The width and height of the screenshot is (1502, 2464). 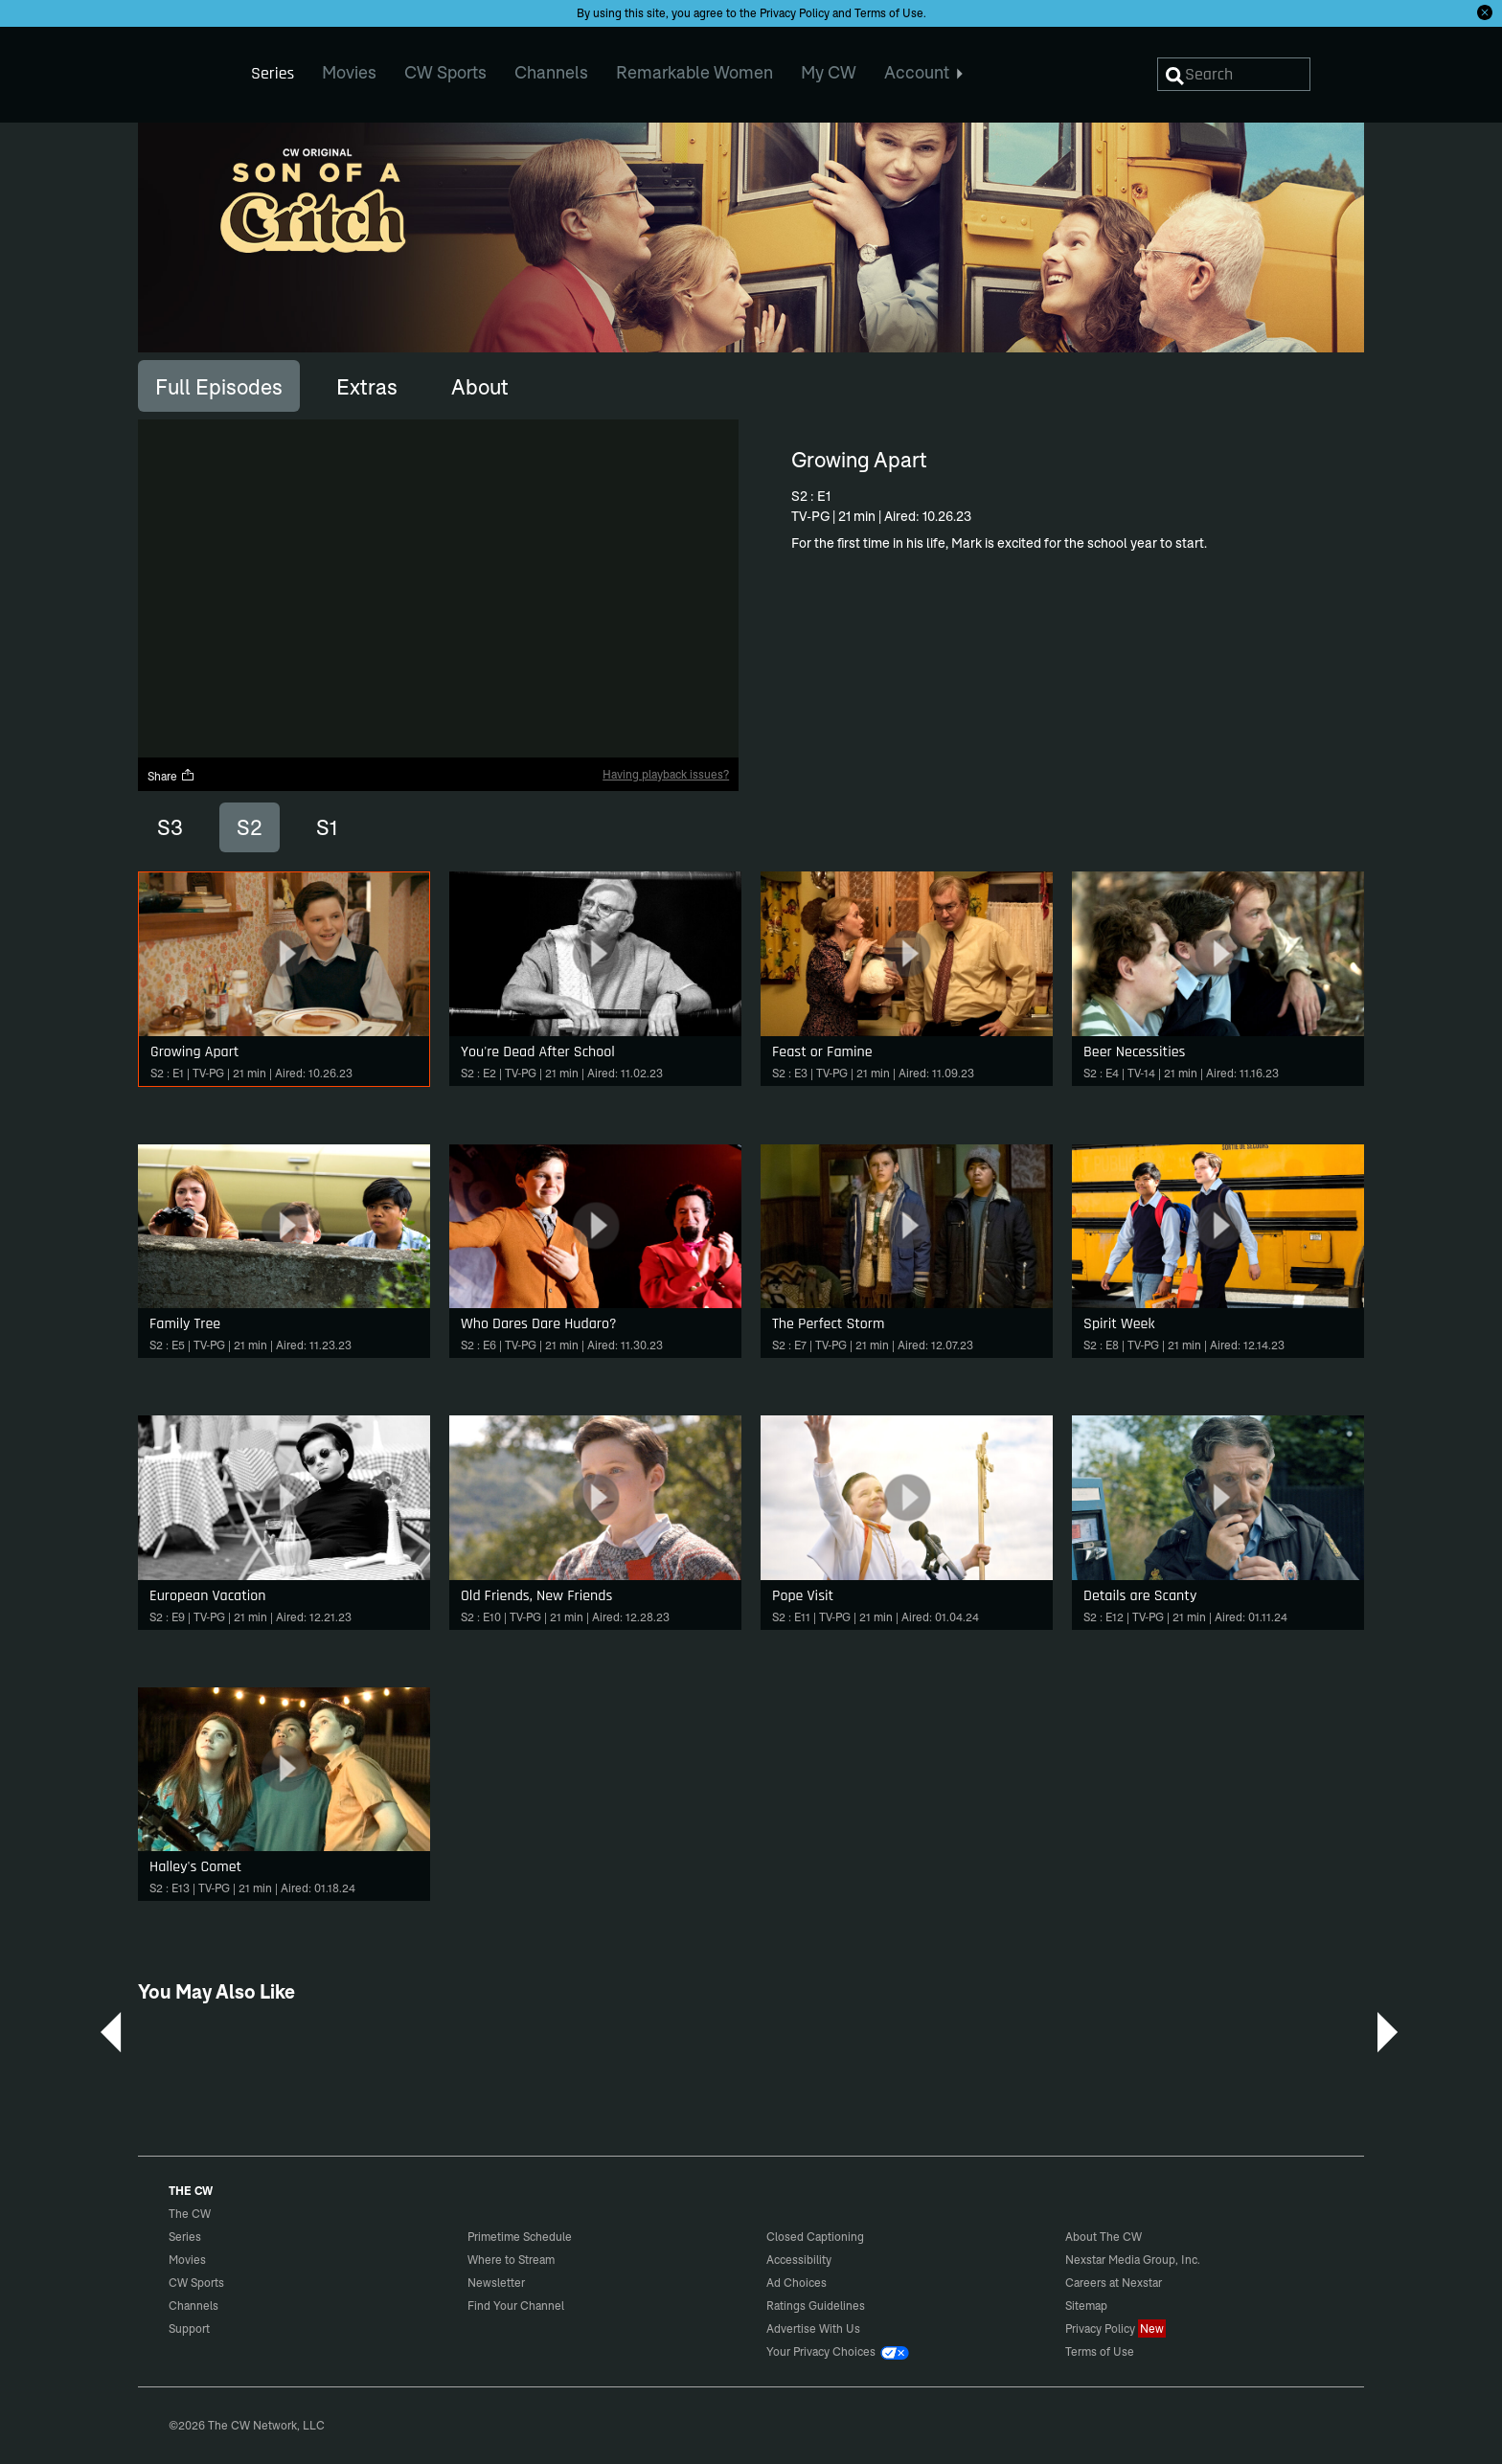 What do you see at coordinates (1484, 12) in the screenshot?
I see `[Opt-in Close]` at bounding box center [1484, 12].